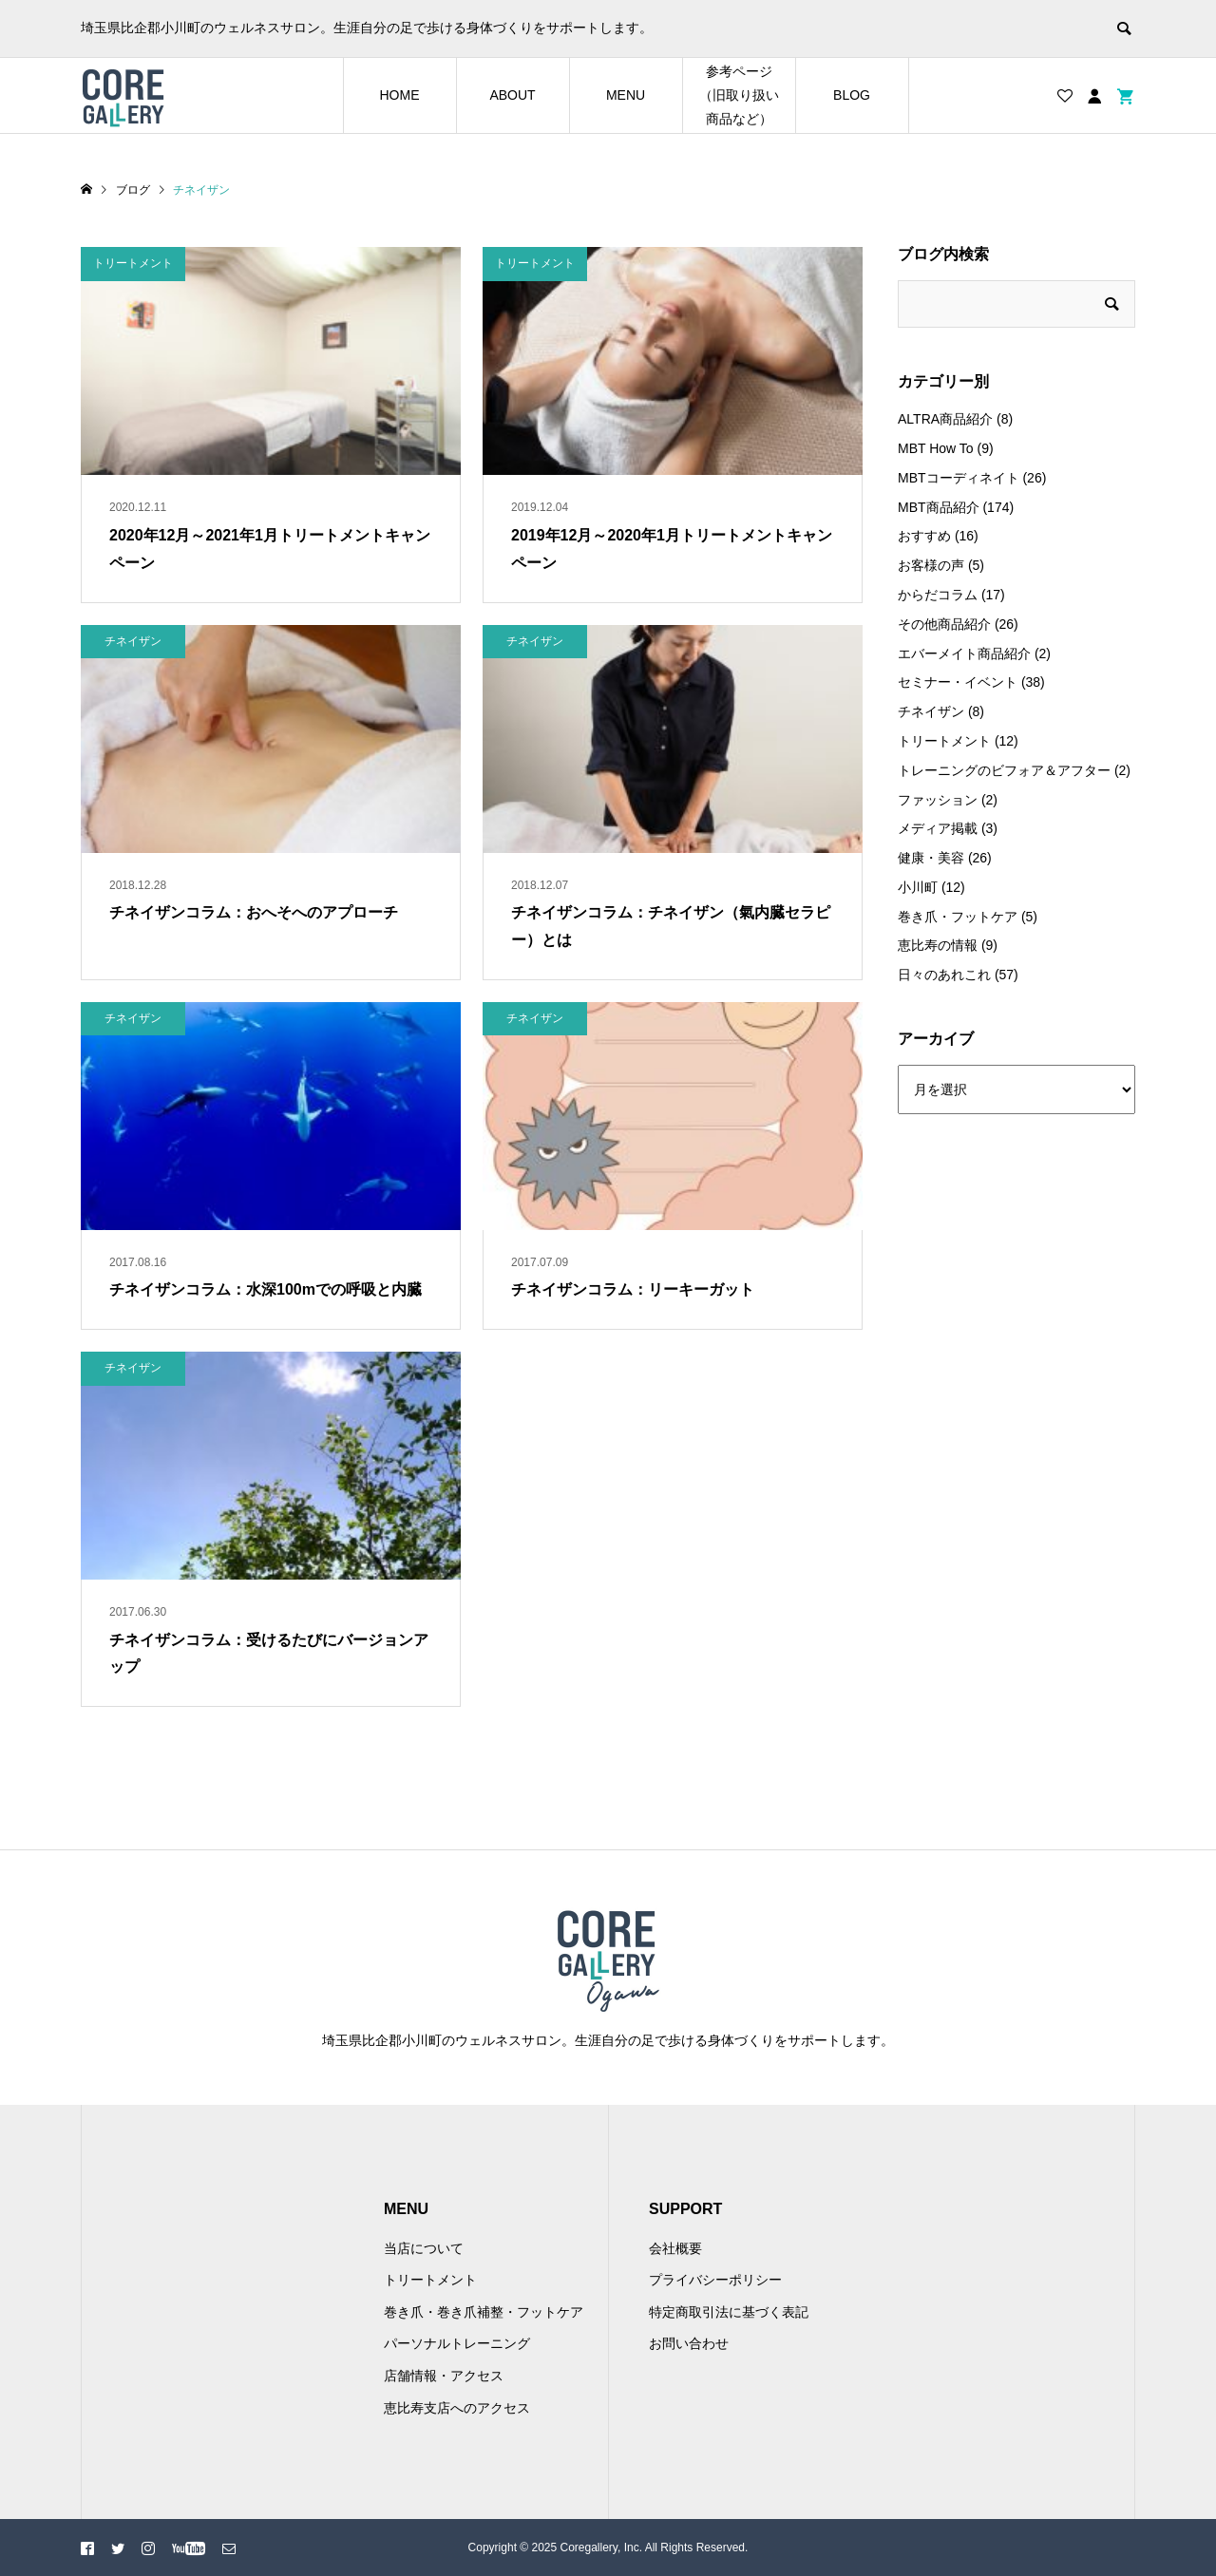 The image size is (1216, 2576). I want to click on MBTコーディネイト, so click(958, 477).